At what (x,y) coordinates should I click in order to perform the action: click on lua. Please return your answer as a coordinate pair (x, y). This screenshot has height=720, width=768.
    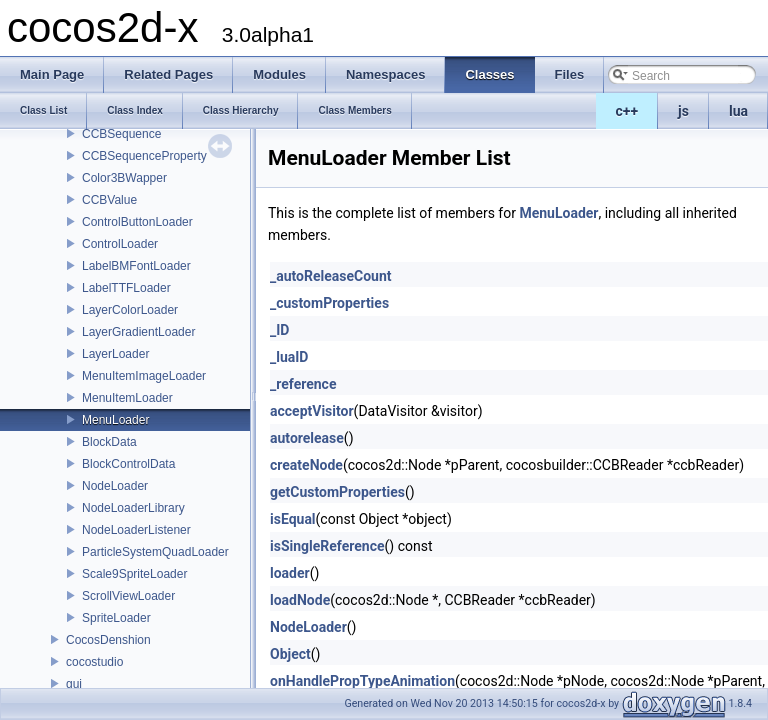
    Looking at the image, I should click on (738, 111).